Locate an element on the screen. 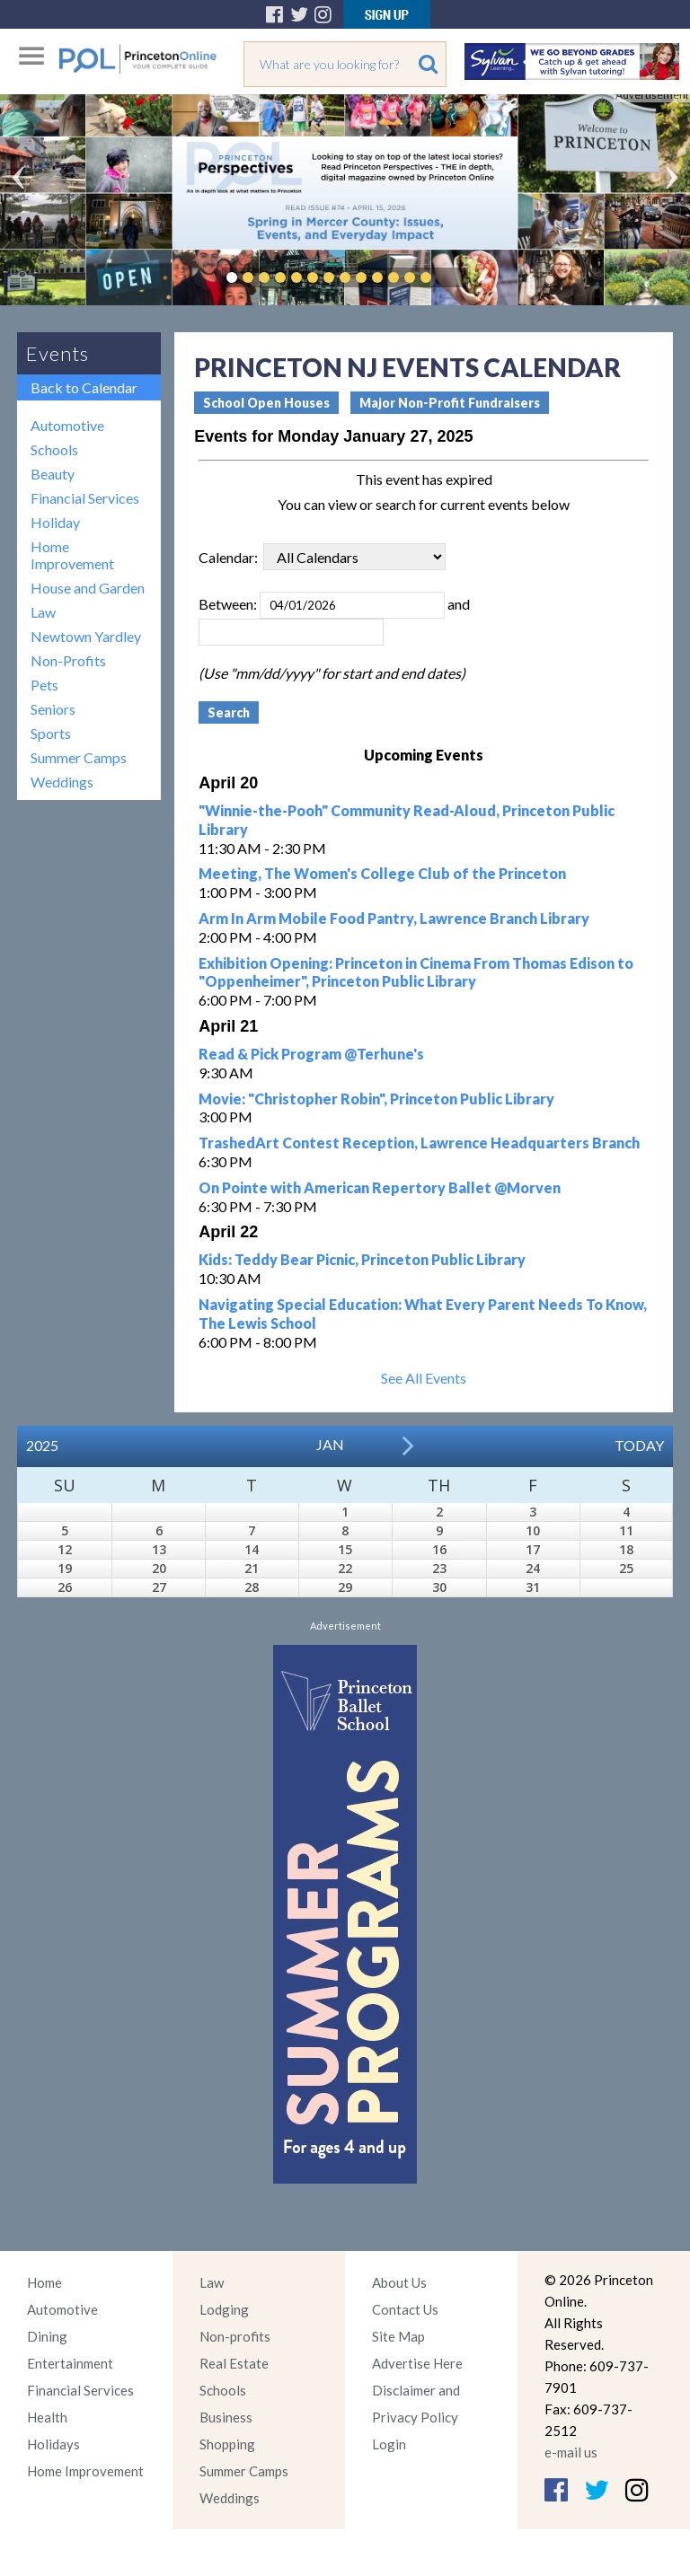 This screenshot has width=690, height=2576. Jan is located at coordinates (330, 1444).